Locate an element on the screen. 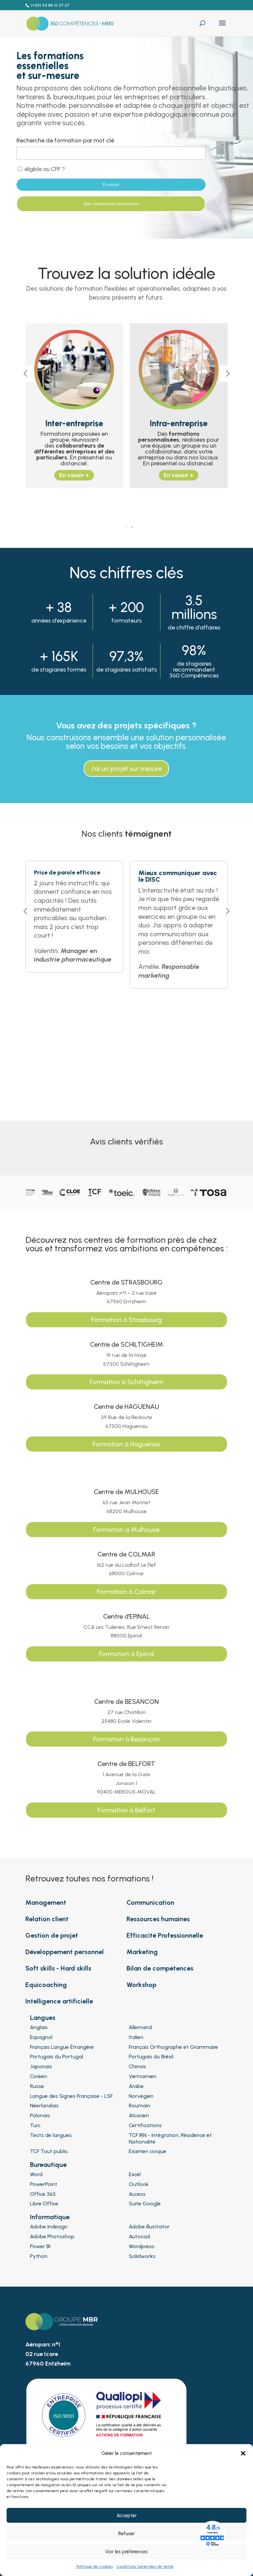 Image resolution: width=253 pixels, height=2576 pixels. Wordpress is located at coordinates (142, 2246).